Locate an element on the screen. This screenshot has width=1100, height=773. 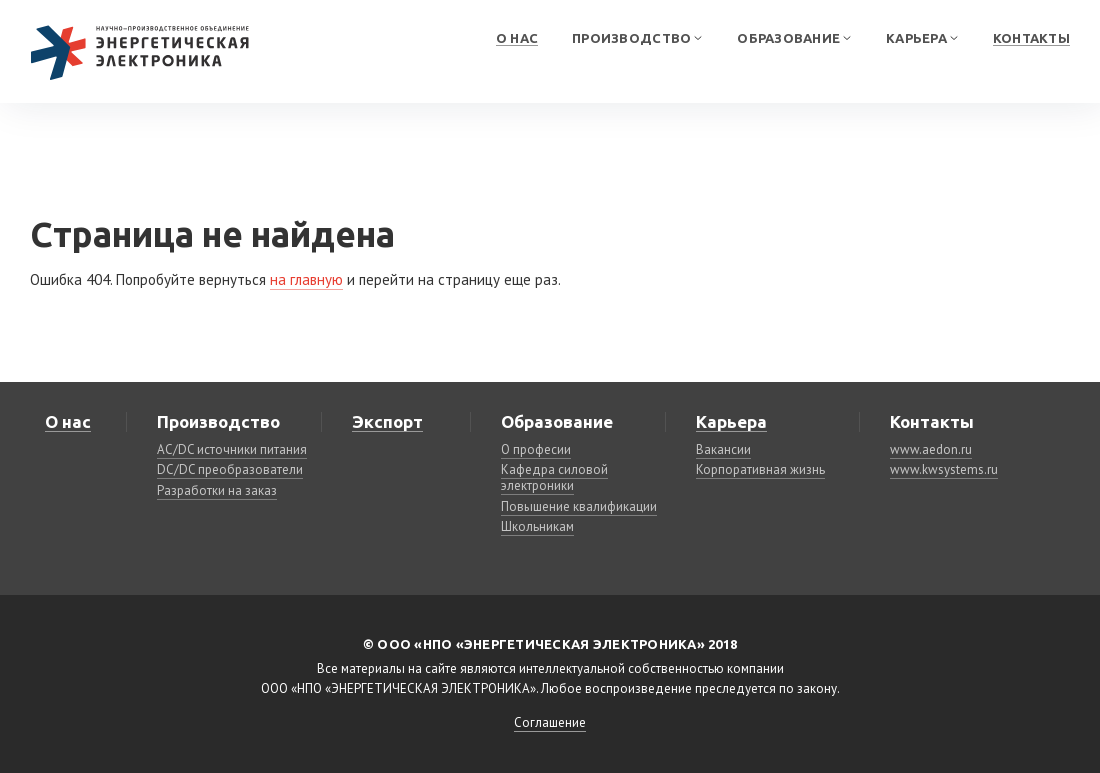
Соглашение is located at coordinates (550, 722).